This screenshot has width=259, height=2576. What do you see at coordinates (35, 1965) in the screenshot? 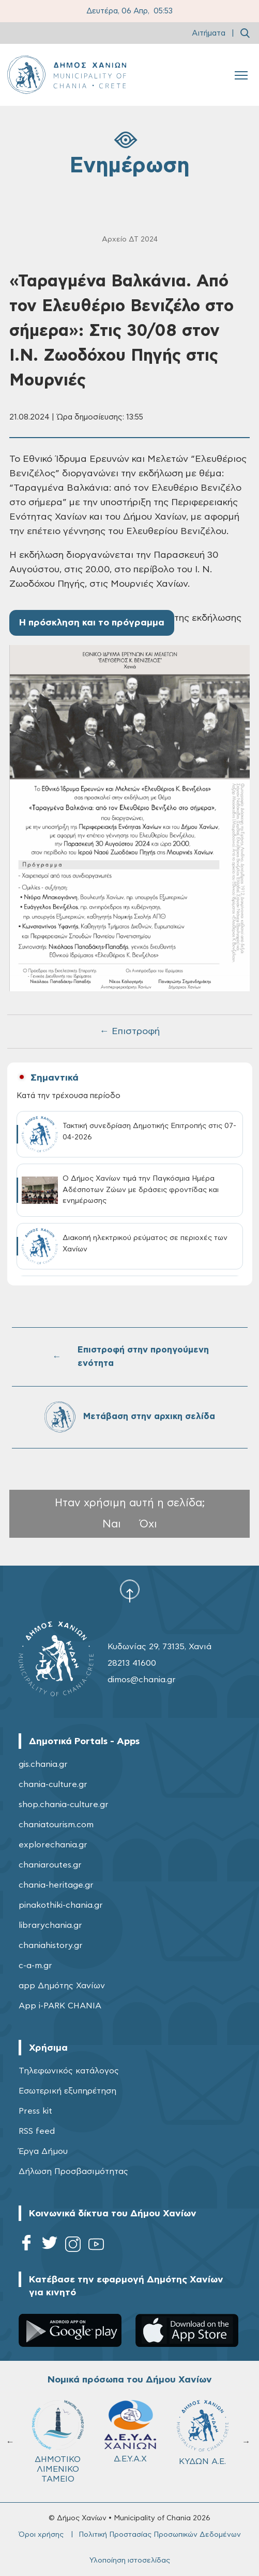
I see `c-a-m.gr` at bounding box center [35, 1965].